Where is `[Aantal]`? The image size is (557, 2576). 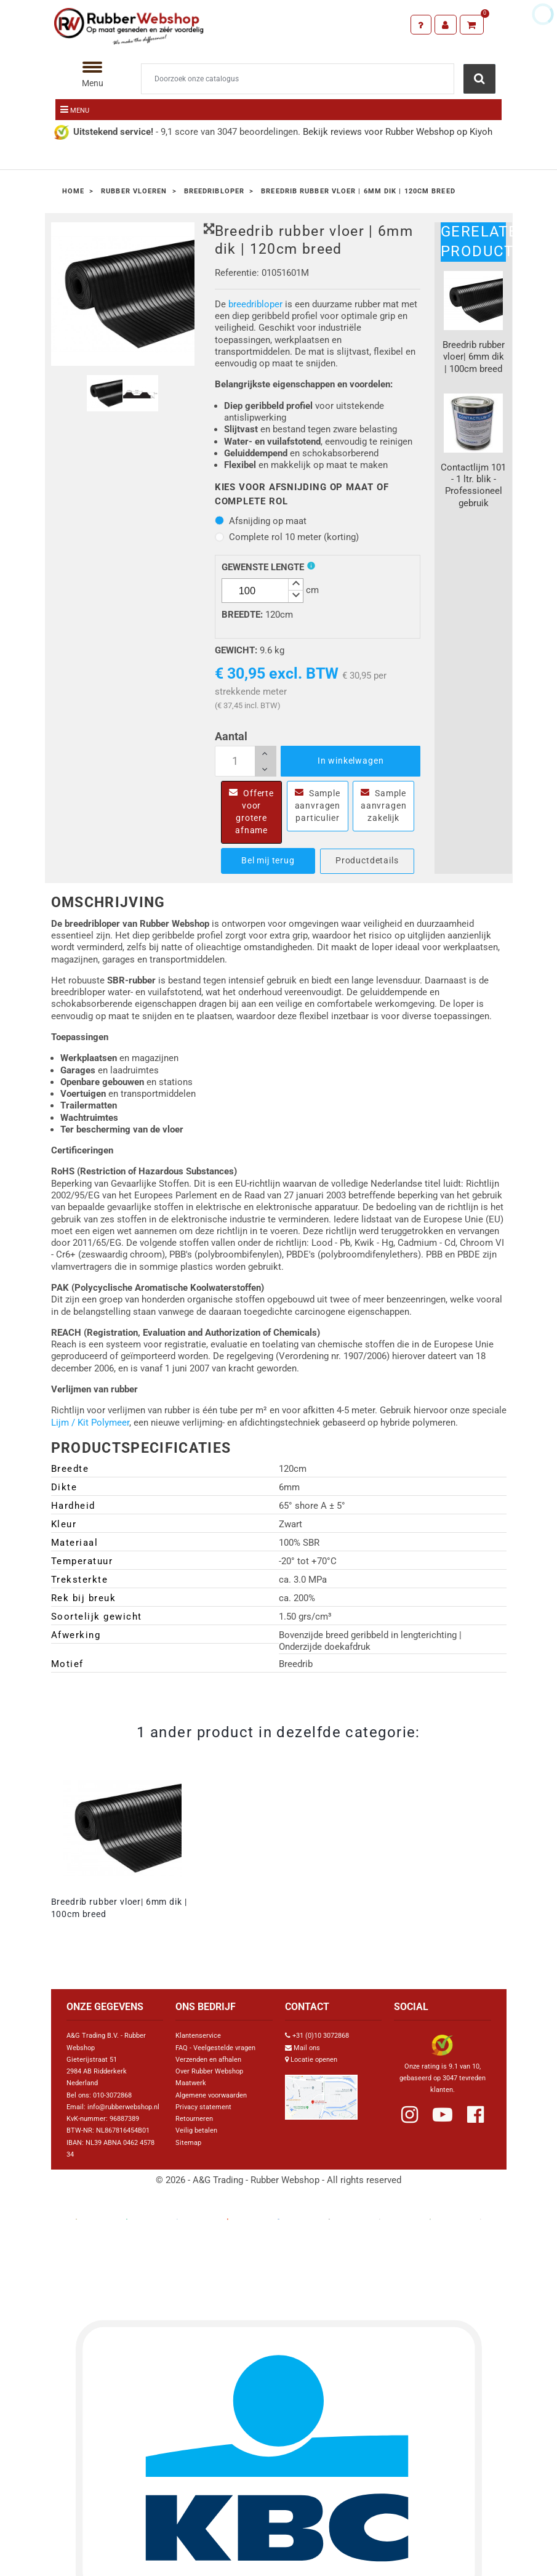
[Aantal] is located at coordinates (245, 761).